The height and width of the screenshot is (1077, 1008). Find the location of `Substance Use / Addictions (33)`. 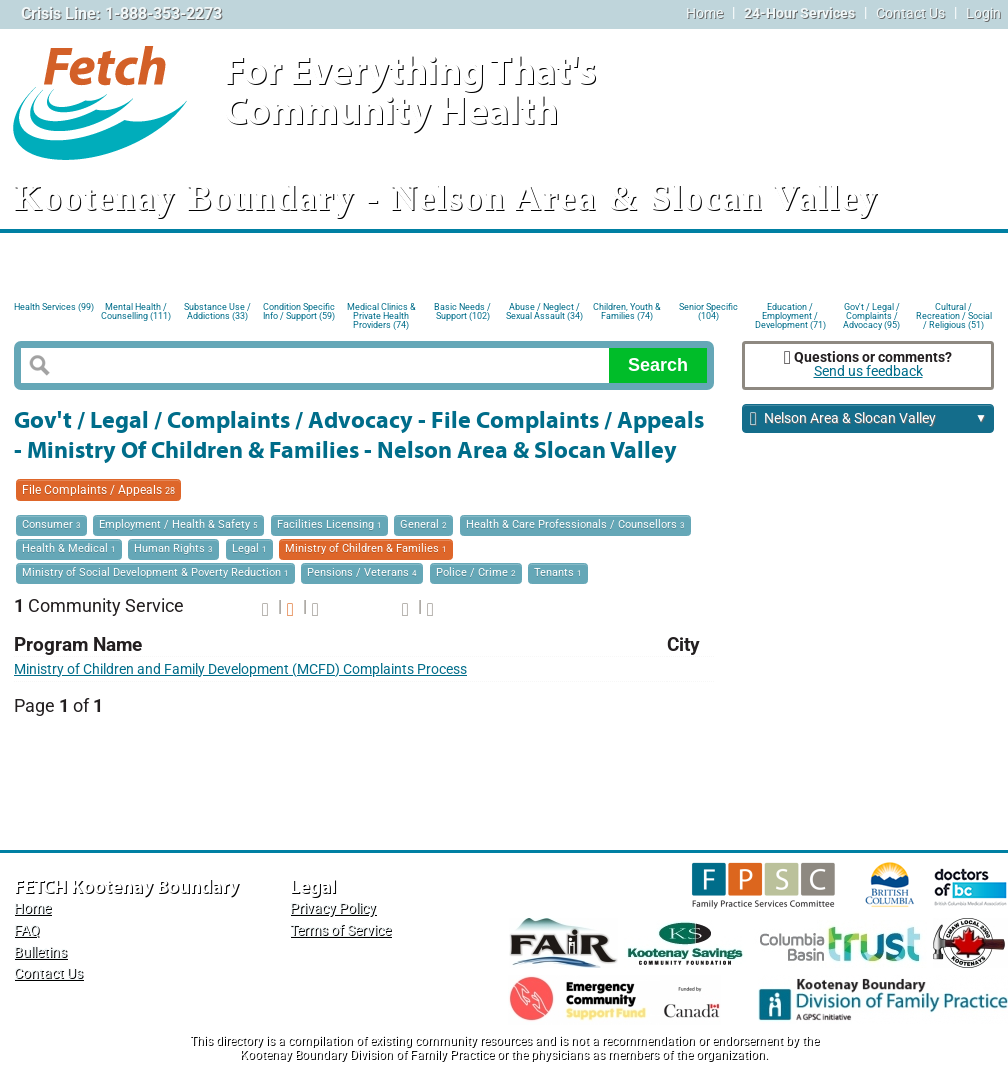

Substance Use / Addictions (33) is located at coordinates (217, 311).